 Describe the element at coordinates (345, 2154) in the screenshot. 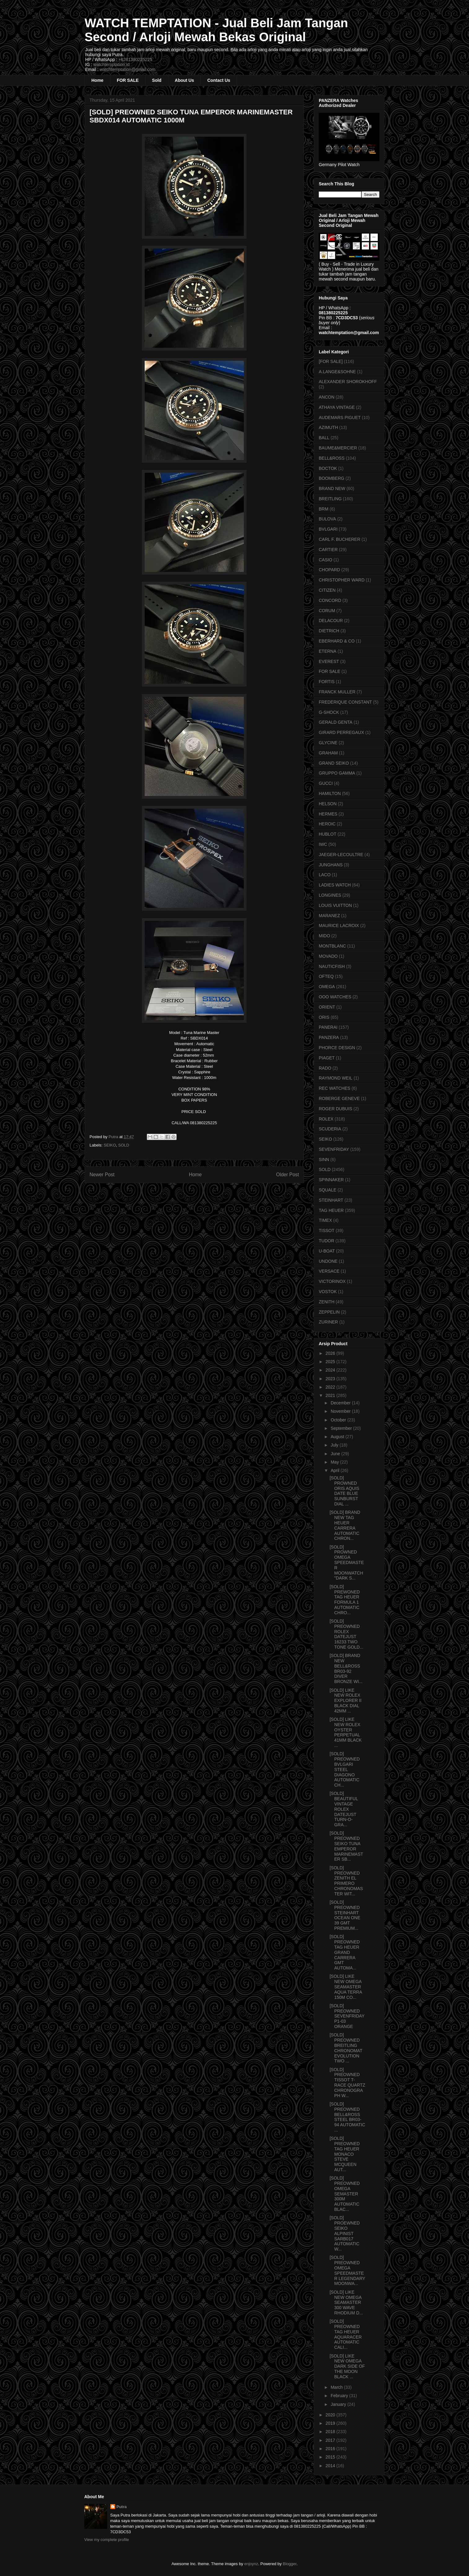

I see `[SOLD] PREOWNED TAG HEUER MONACO STEVE MCQUEEN AUT...` at that location.